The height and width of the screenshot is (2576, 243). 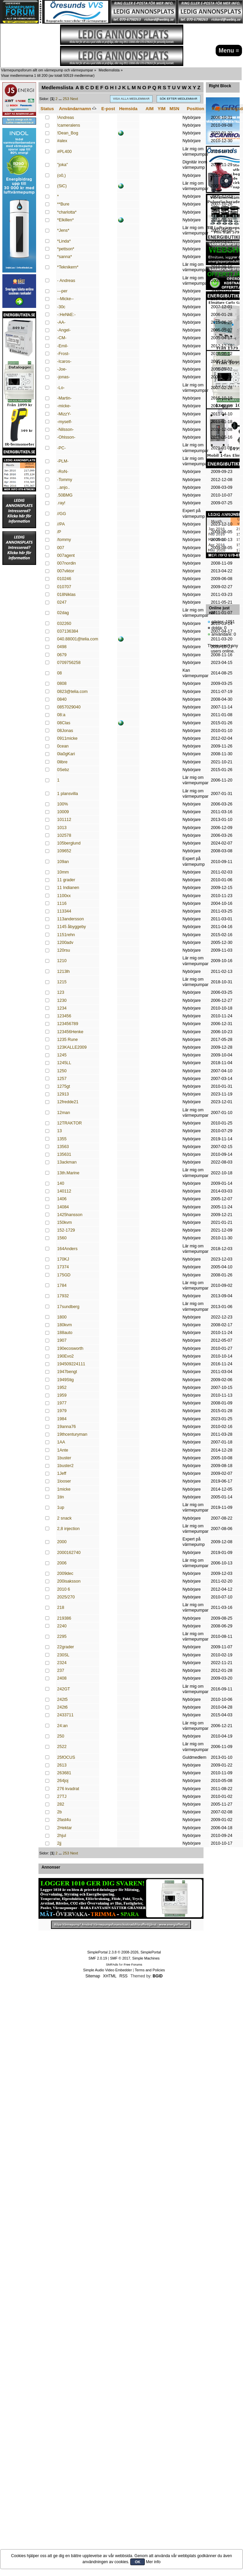 I want to click on 1235 Rune, so click(x=67, y=1039).